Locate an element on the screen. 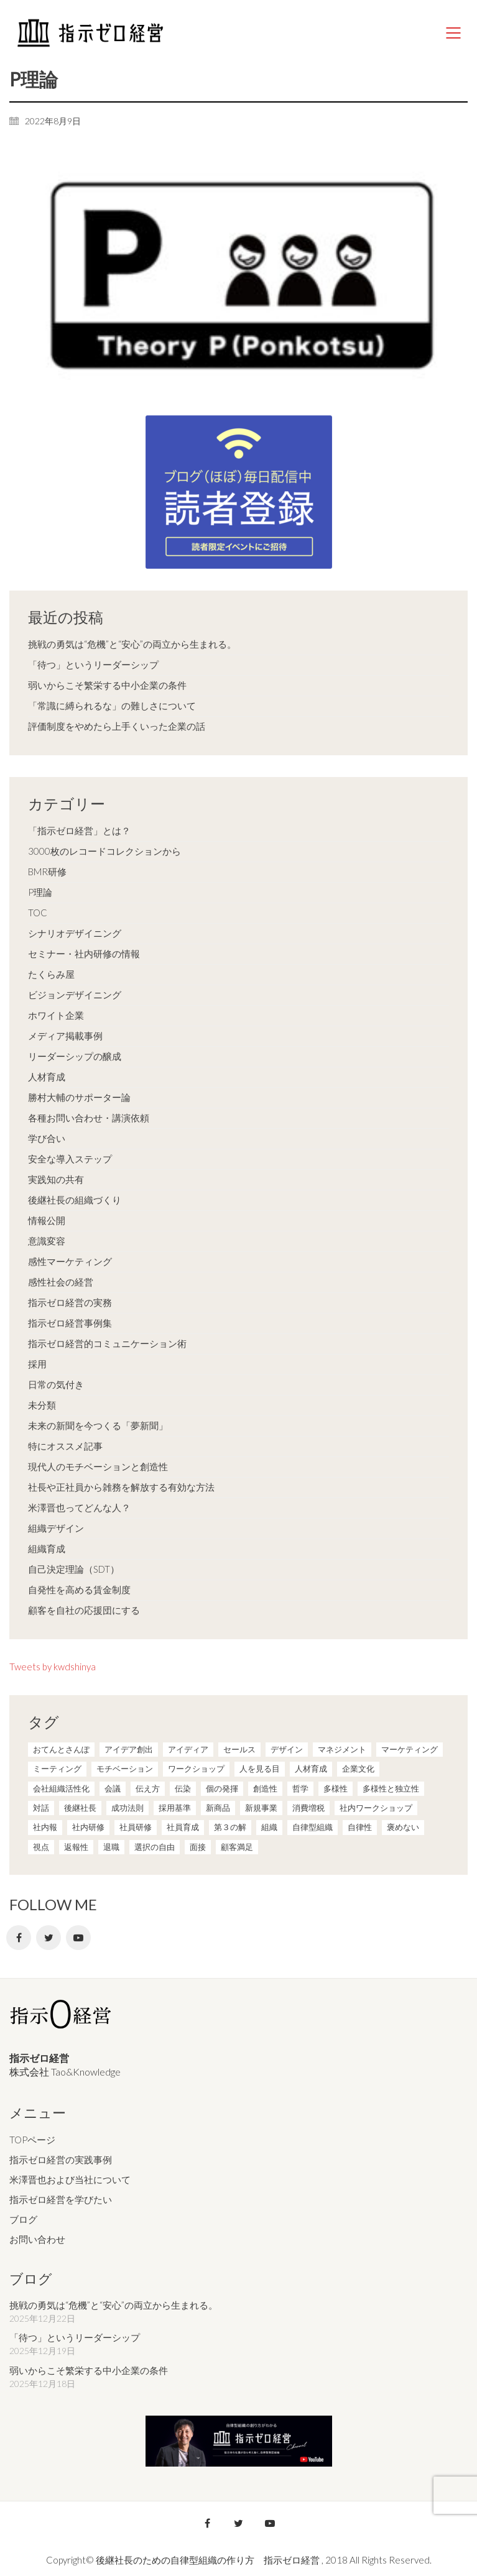  返報性 [返報性 (4個の項目)] is located at coordinates (76, 1847).